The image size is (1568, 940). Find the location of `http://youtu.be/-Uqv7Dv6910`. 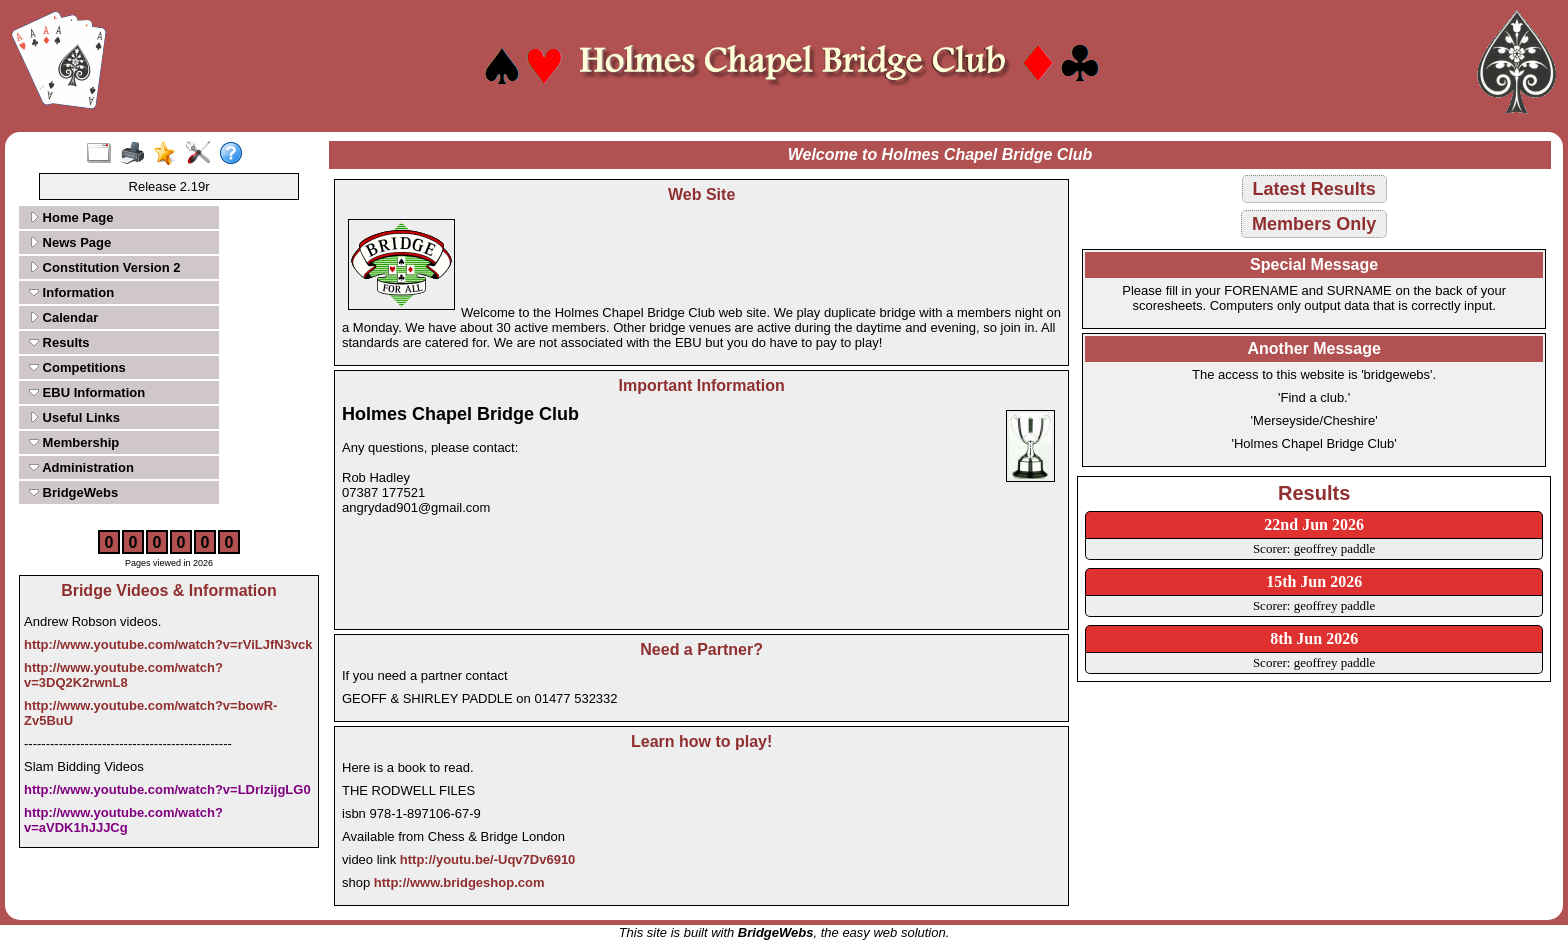

http://youtu.be/-Uqv7Dv6910 is located at coordinates (488, 859).